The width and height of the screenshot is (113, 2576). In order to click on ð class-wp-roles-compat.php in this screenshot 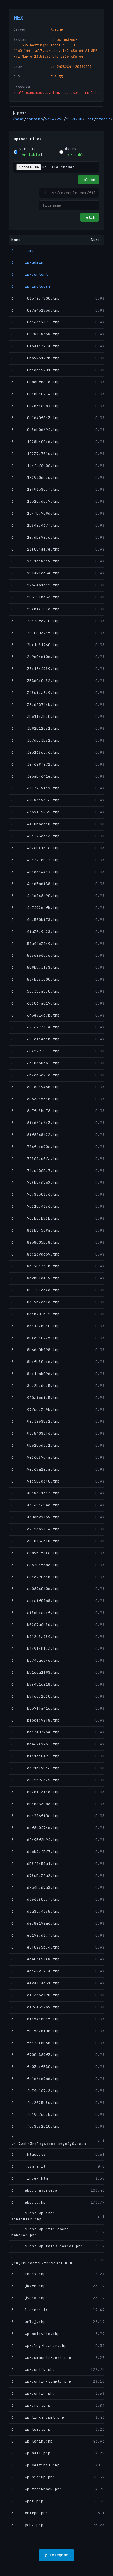, I will do `click(47, 2245)`.